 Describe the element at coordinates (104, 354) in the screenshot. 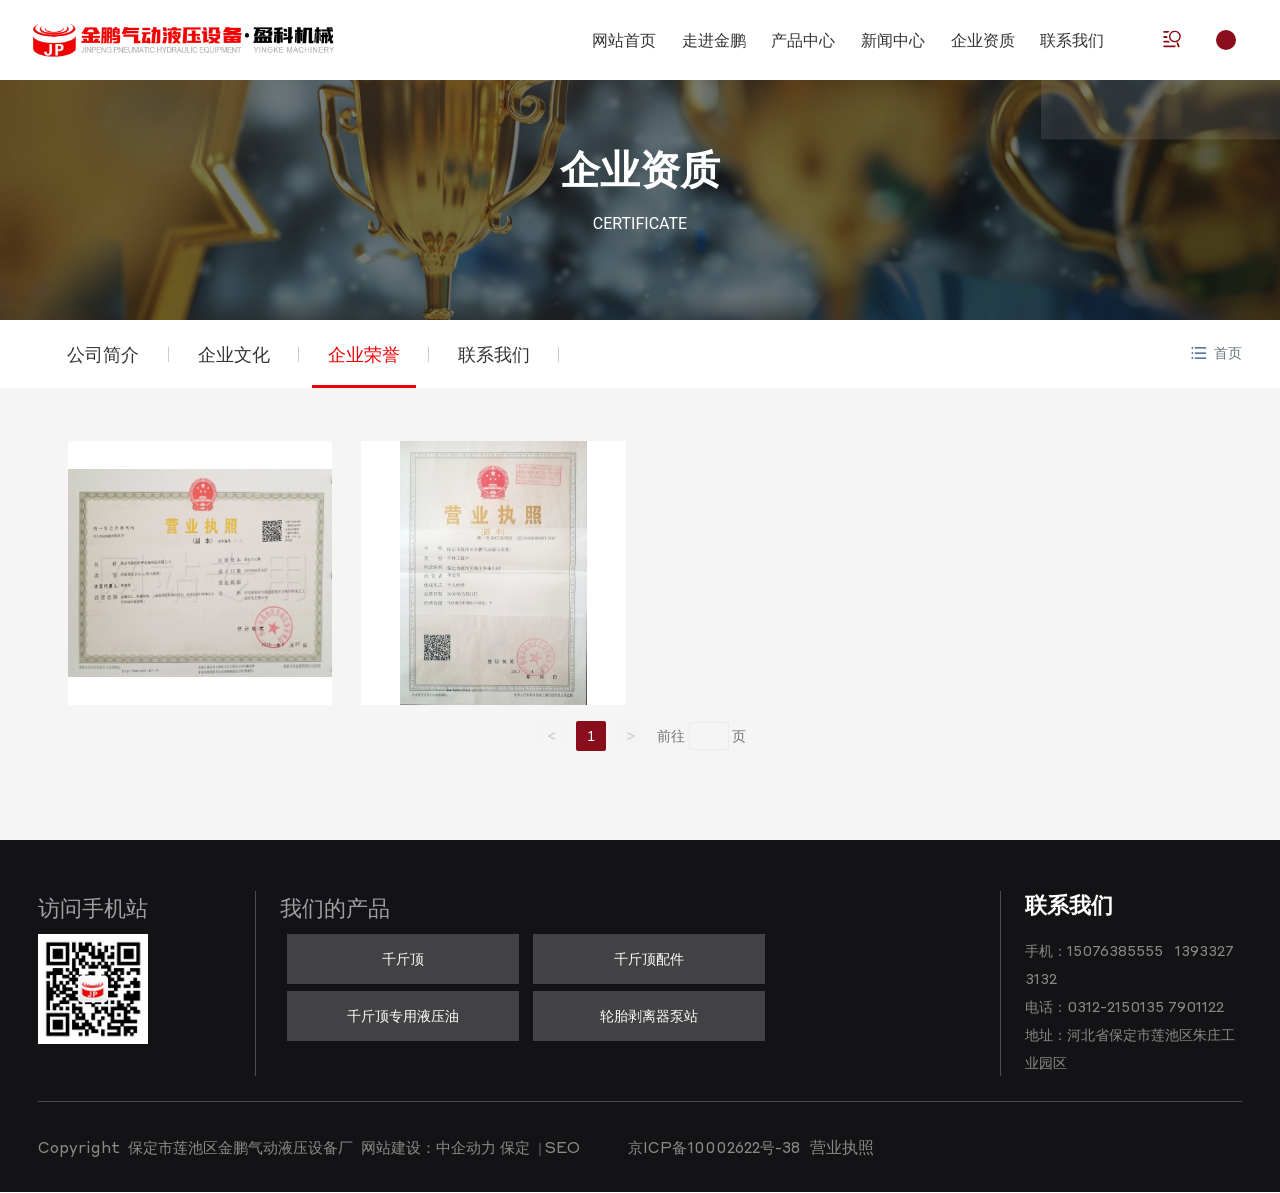

I see `公司简介` at that location.